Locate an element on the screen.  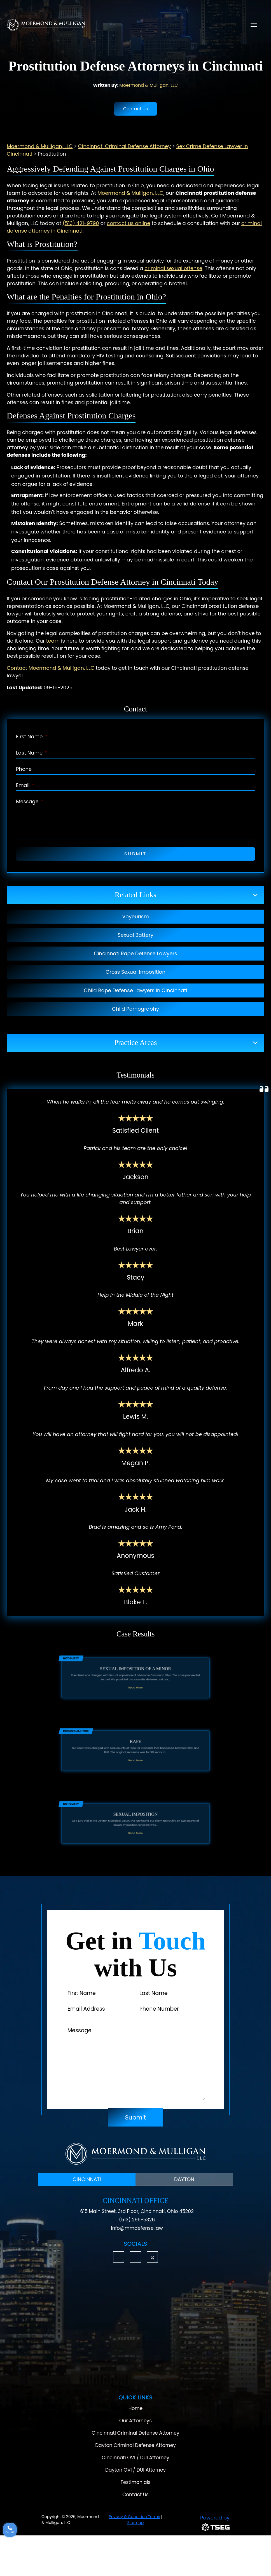
Cincinnati Rape Defense Lawyers is located at coordinates (135, 953).